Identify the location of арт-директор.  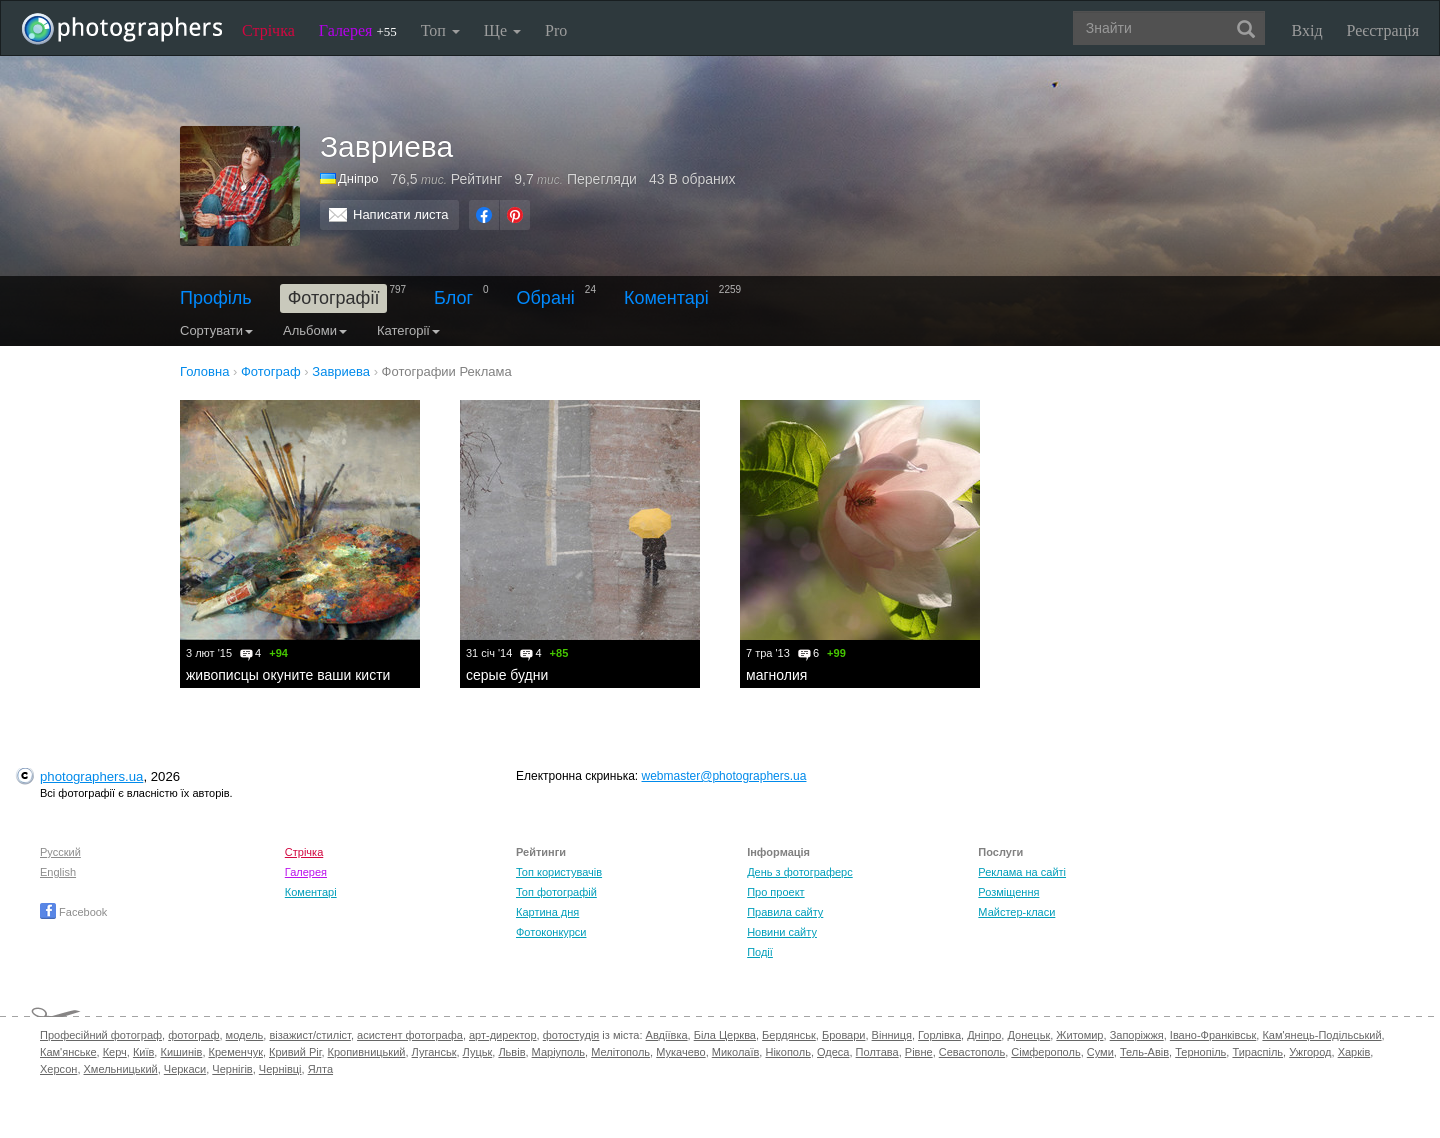
(503, 1035).